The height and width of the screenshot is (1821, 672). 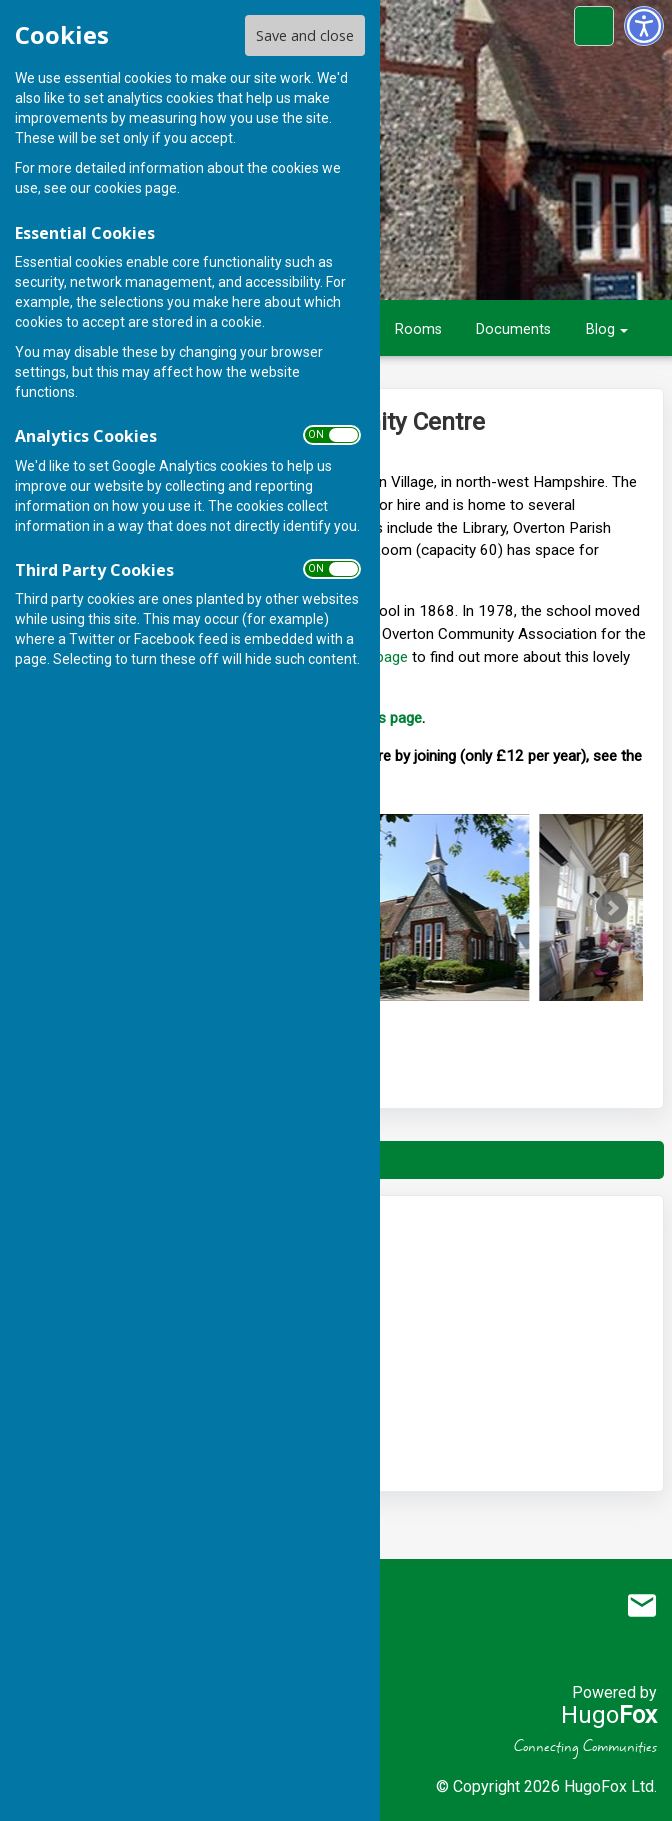 I want to click on Mail to Overton Community Association, so click(x=642, y=1606).